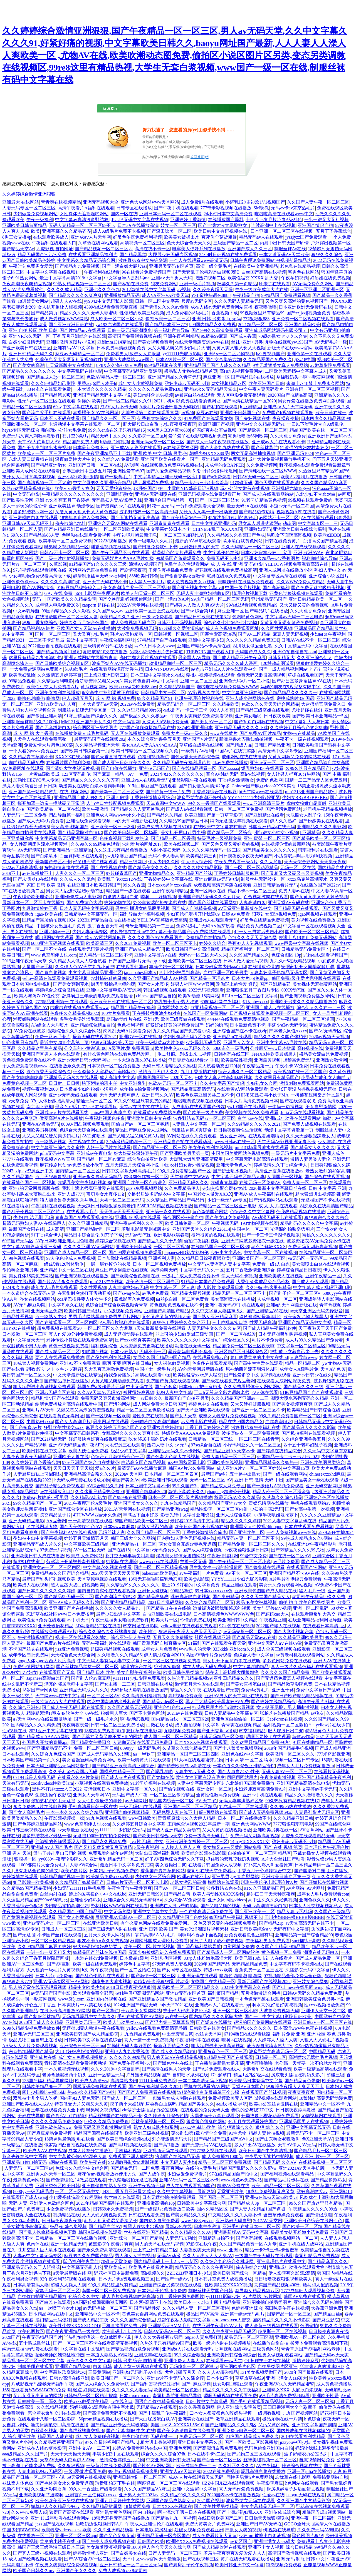 Image resolution: width=356 pixels, height=2576 pixels. I want to click on 亚洲 日韩 激情 无码 中出, so click(258, 1480).